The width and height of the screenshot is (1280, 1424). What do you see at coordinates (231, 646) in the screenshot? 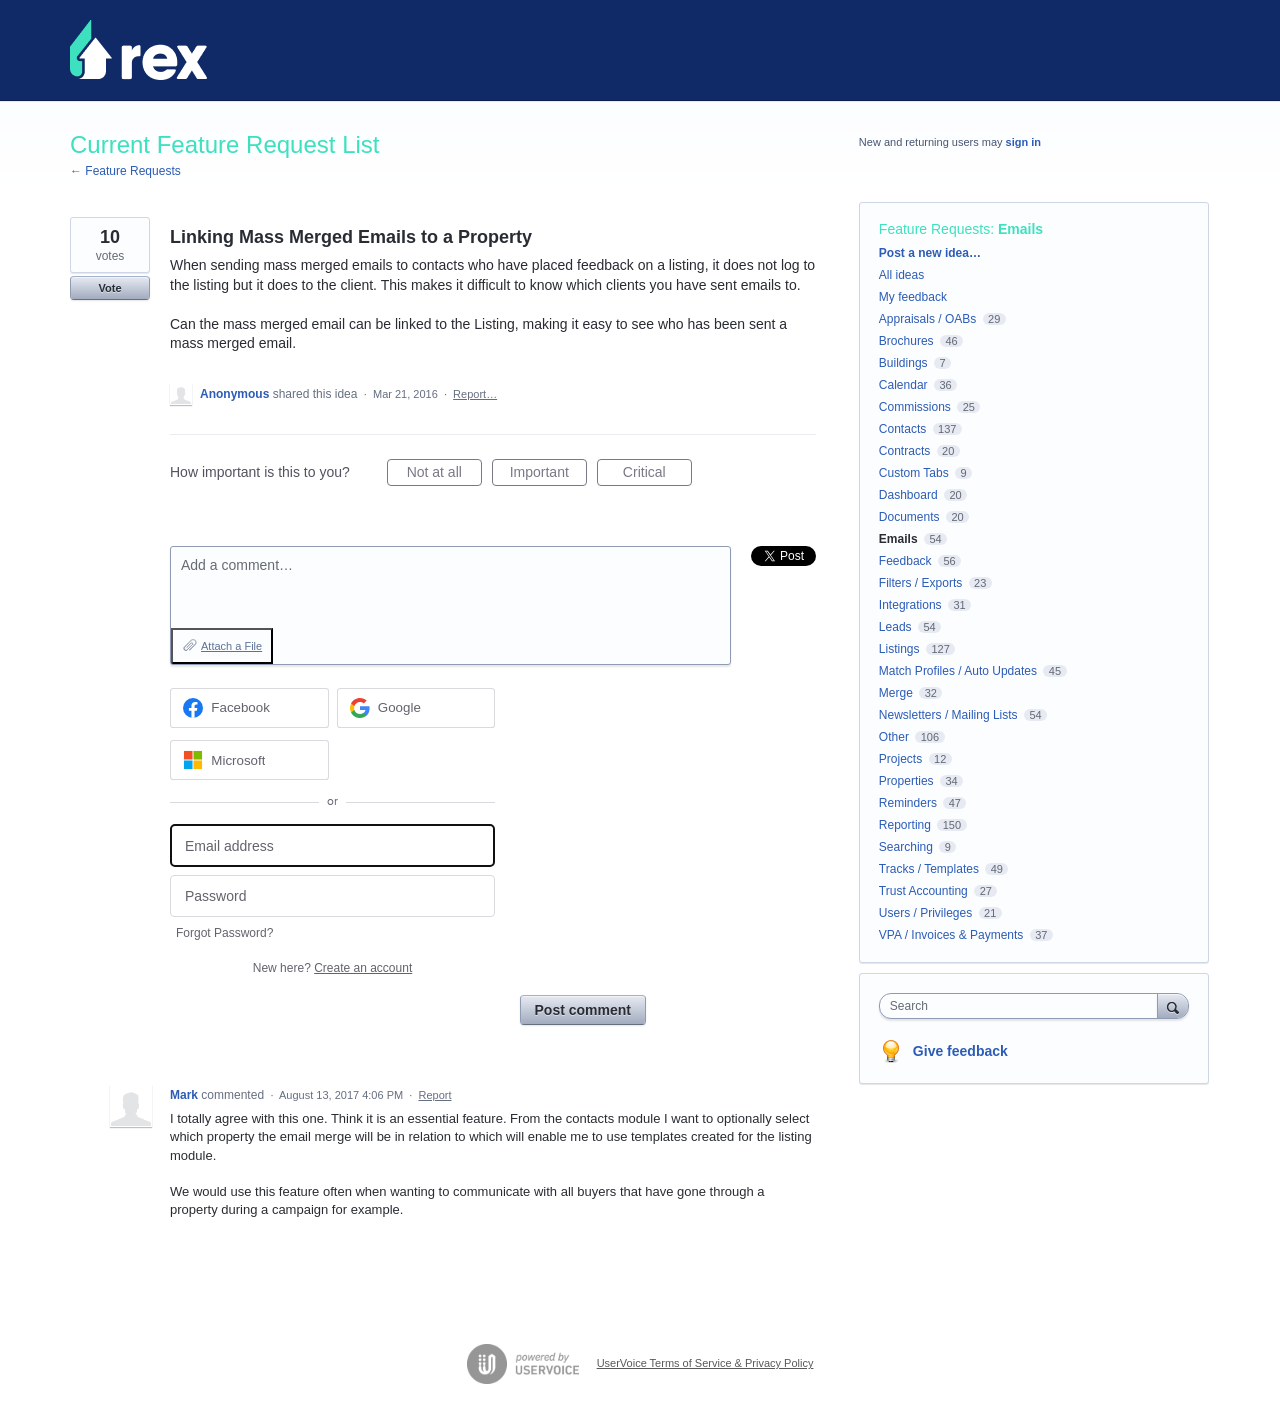
I see `Attach a File` at bounding box center [231, 646].